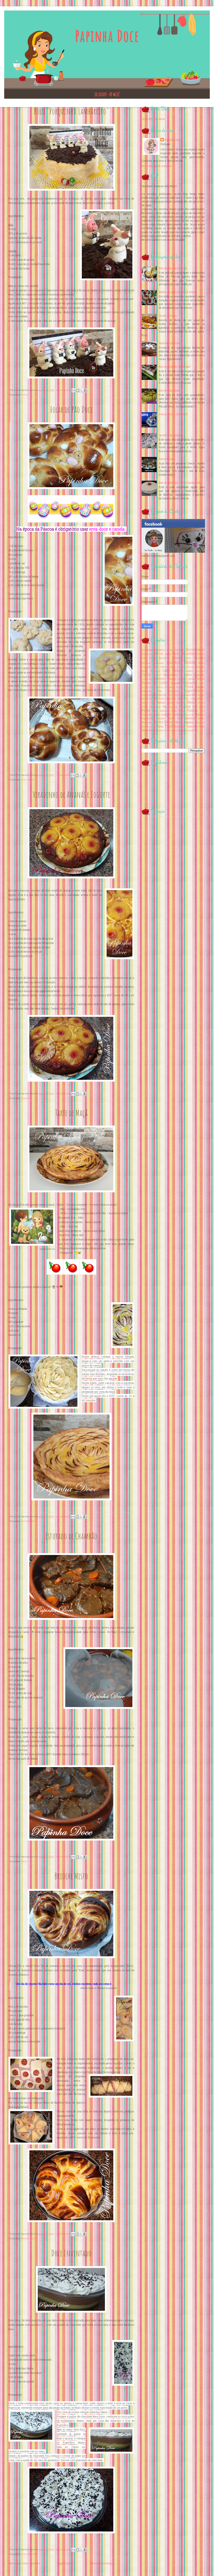 Image resolution: width=214 pixels, height=2576 pixels. Describe the element at coordinates (200, 670) in the screenshot. I see `Carnaval` at that location.